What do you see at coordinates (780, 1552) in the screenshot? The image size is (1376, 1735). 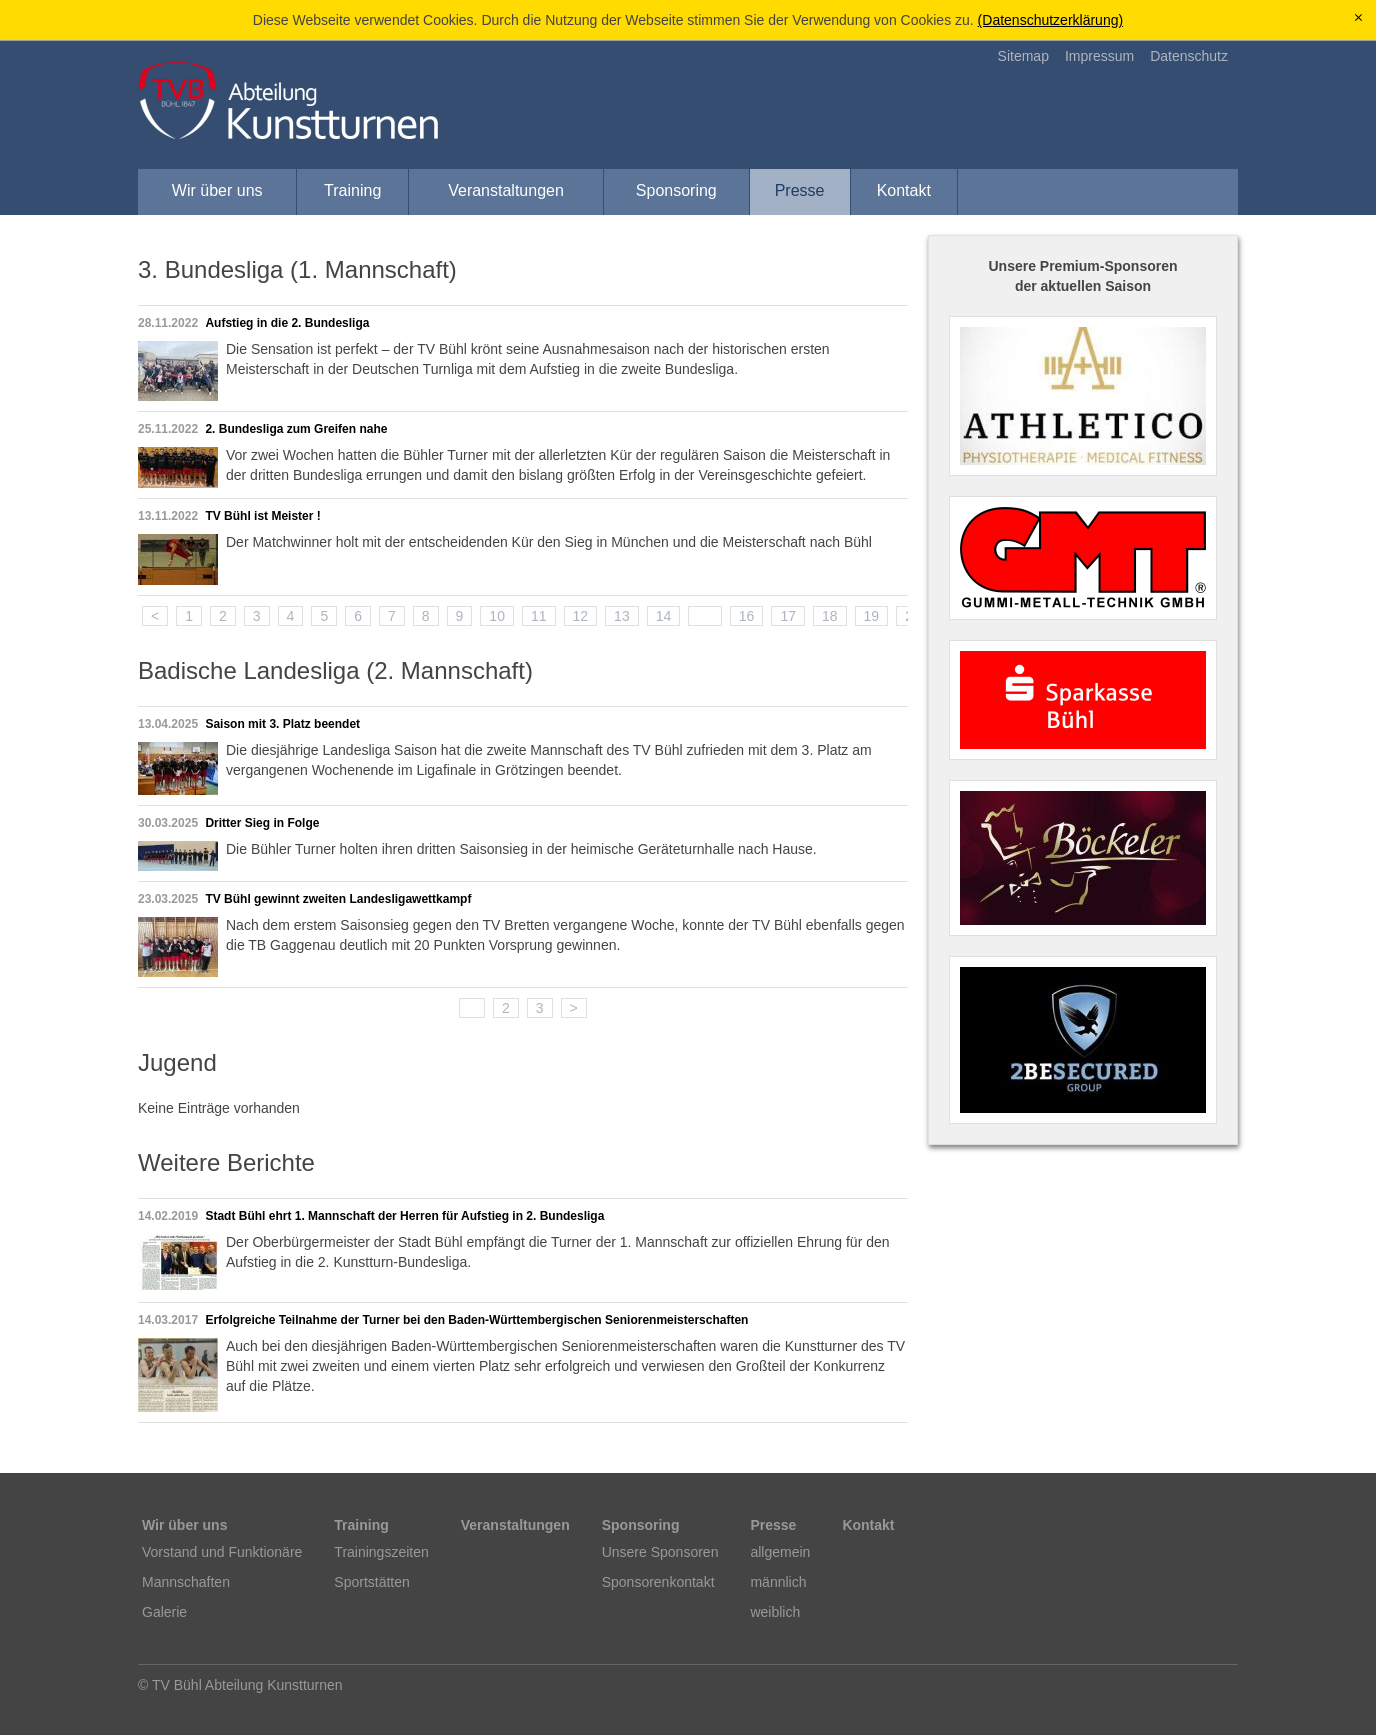 I see `allgemein` at bounding box center [780, 1552].